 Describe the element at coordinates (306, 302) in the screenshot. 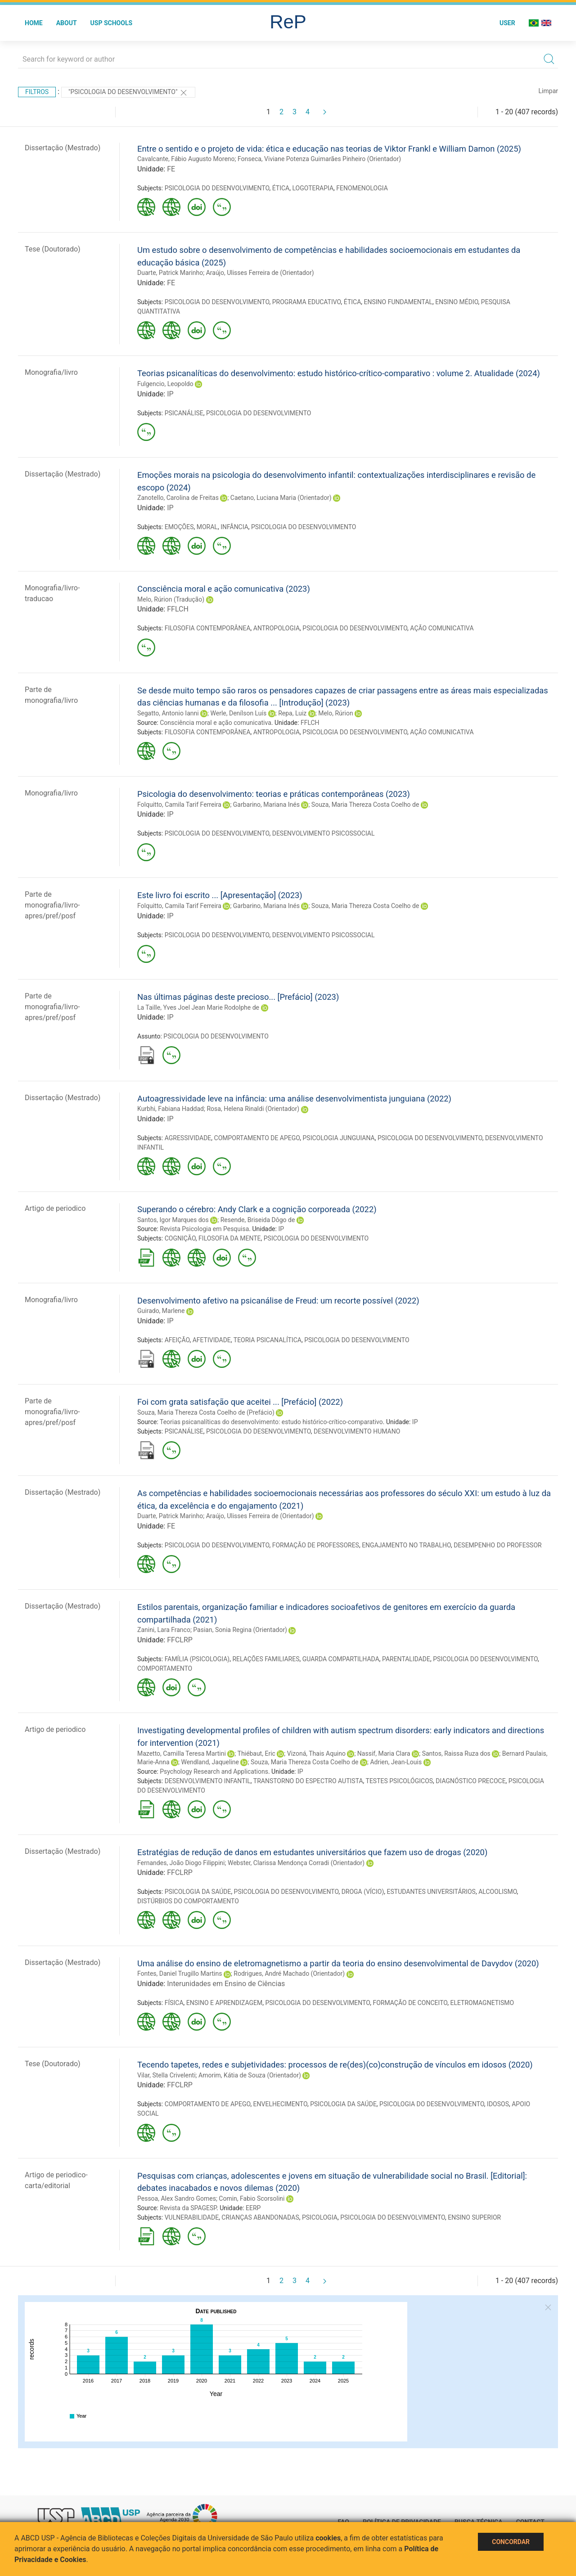

I see `PROGRAMA EDUCATIVO` at that location.